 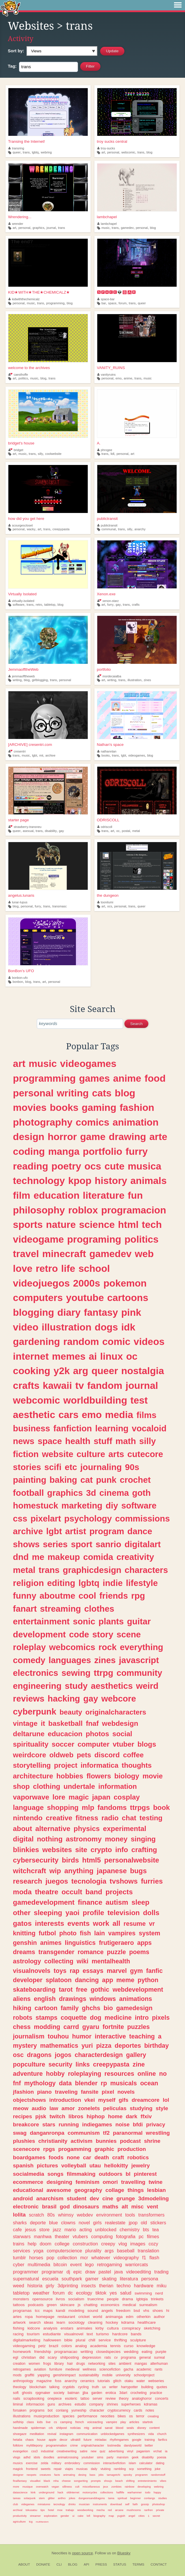 What do you see at coordinates (25, 2045) in the screenshot?
I see `mystery` at bounding box center [25, 2045].